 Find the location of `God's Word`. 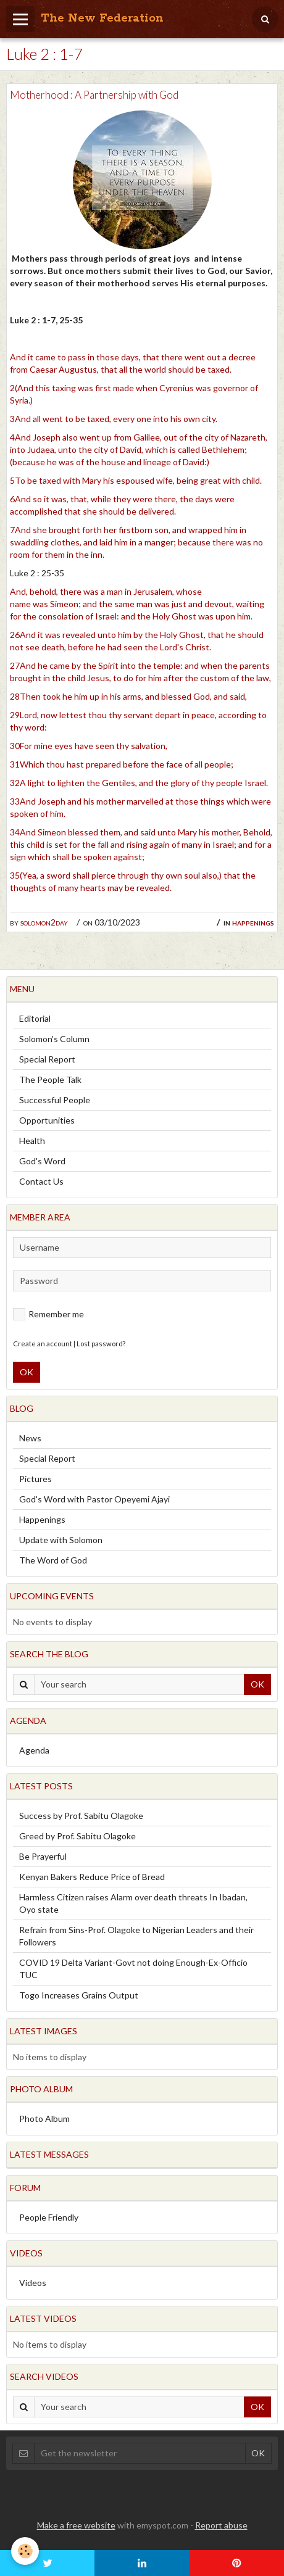

God's Word is located at coordinates (42, 1161).